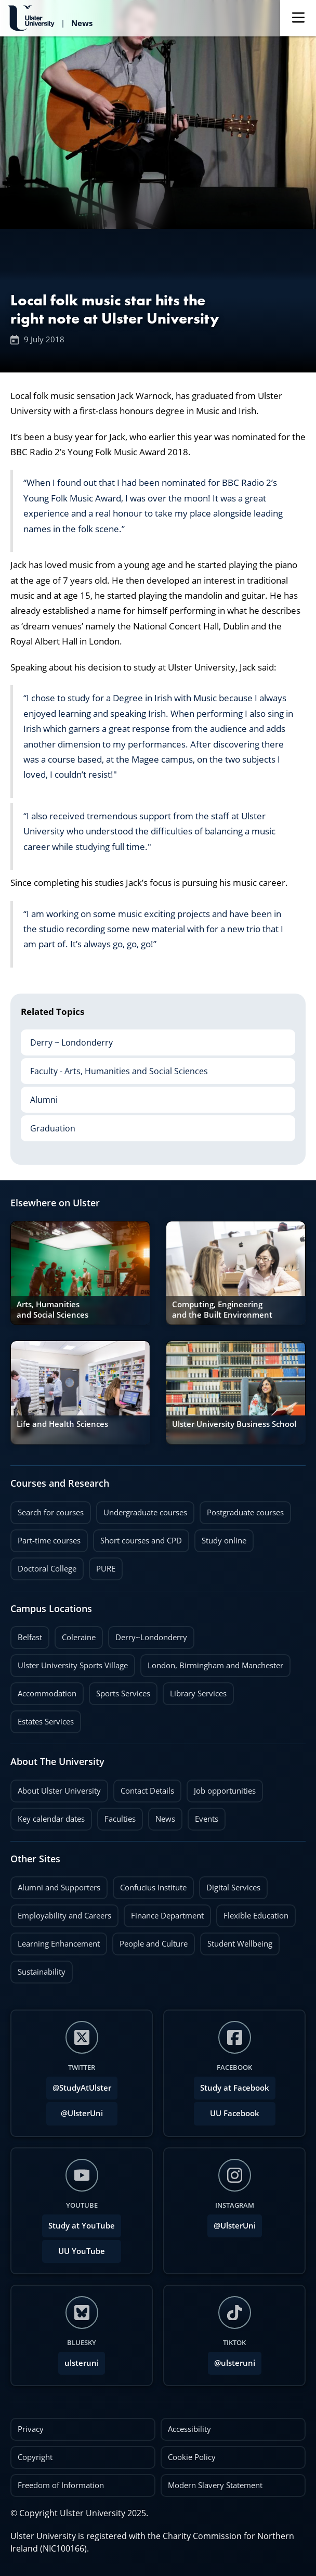  I want to click on Events, so click(203, 1816).